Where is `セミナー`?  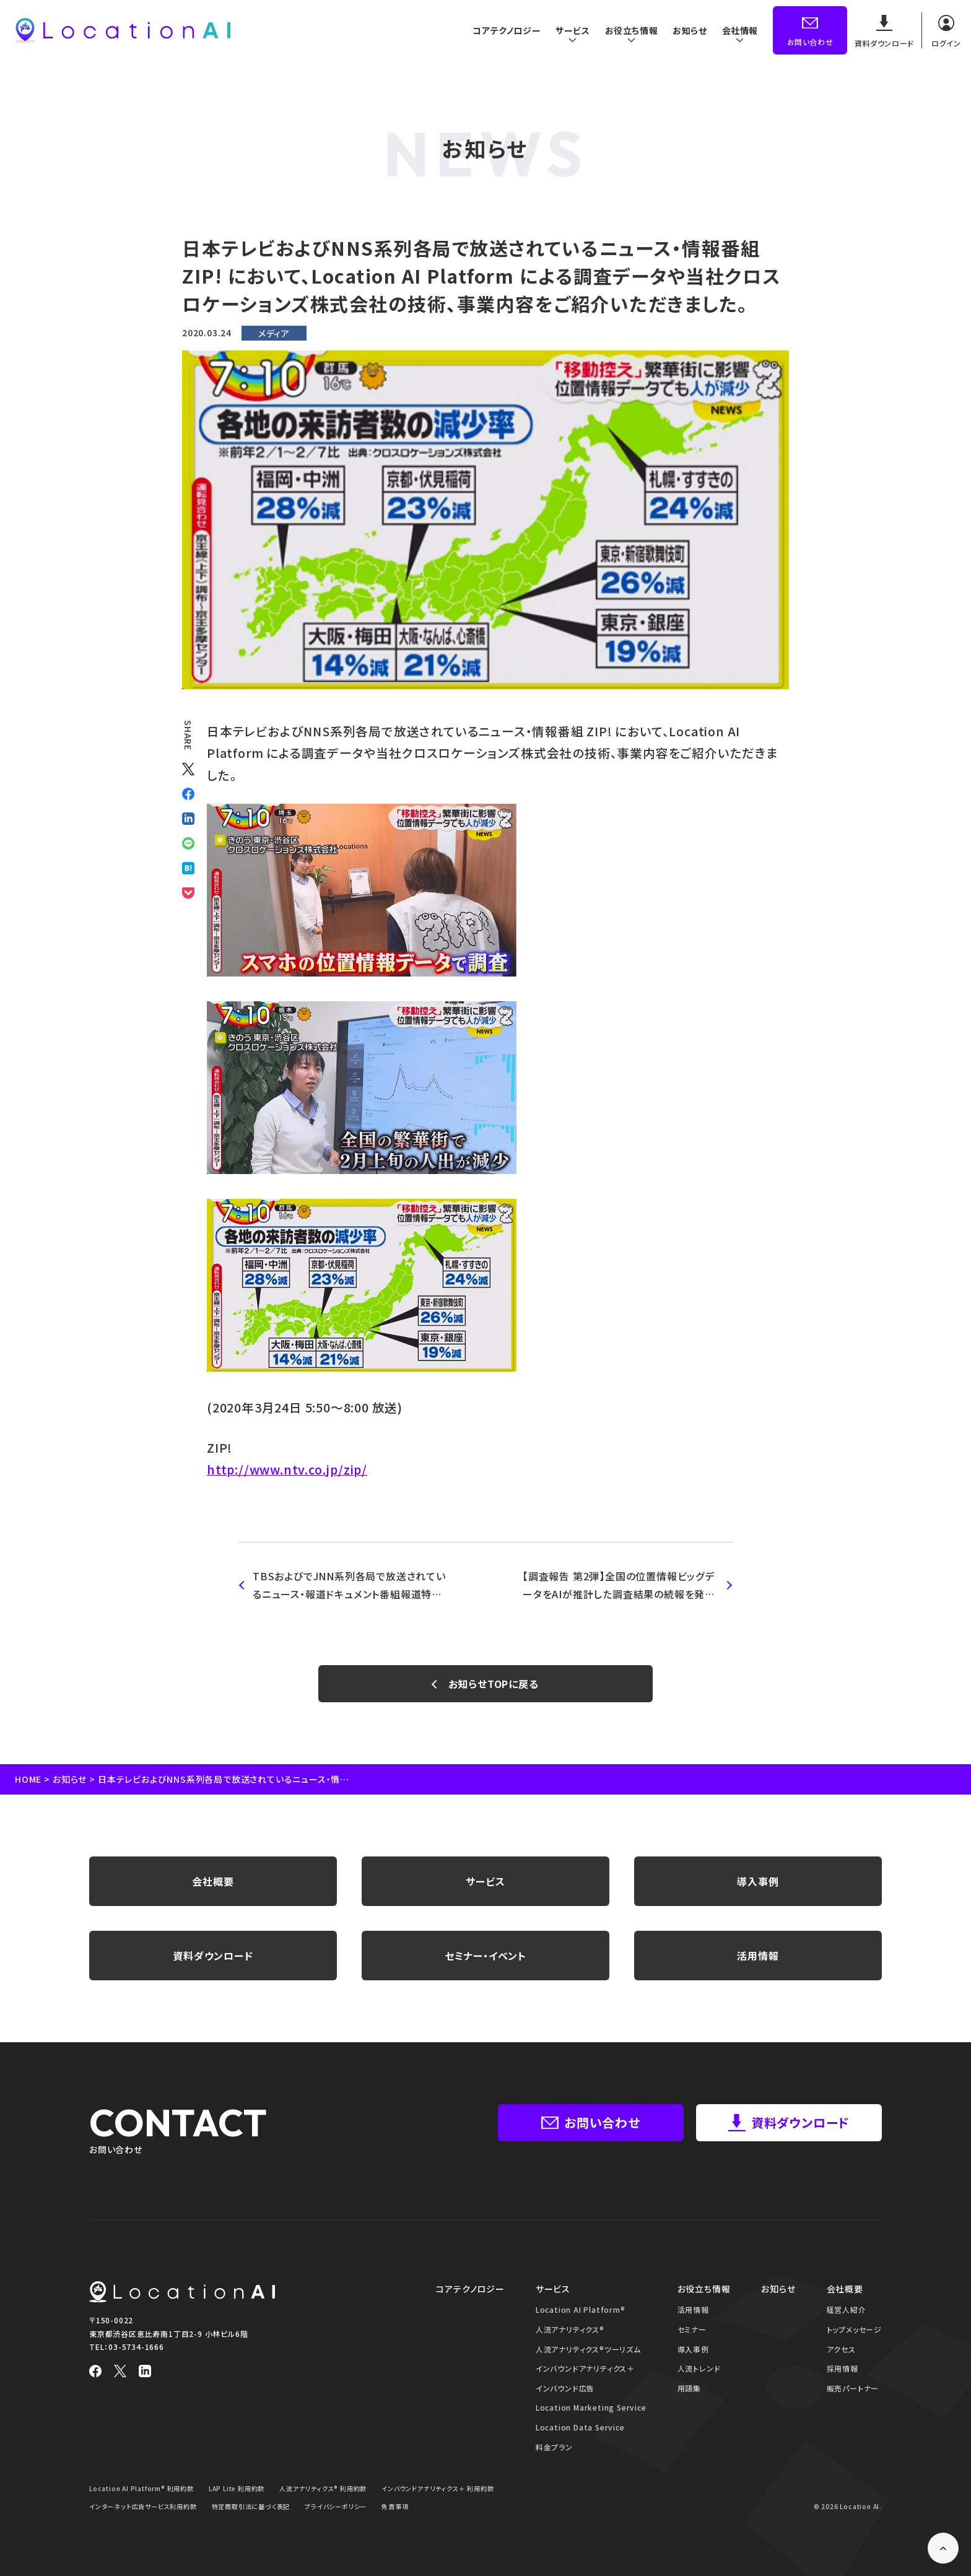 セミナー is located at coordinates (692, 2329).